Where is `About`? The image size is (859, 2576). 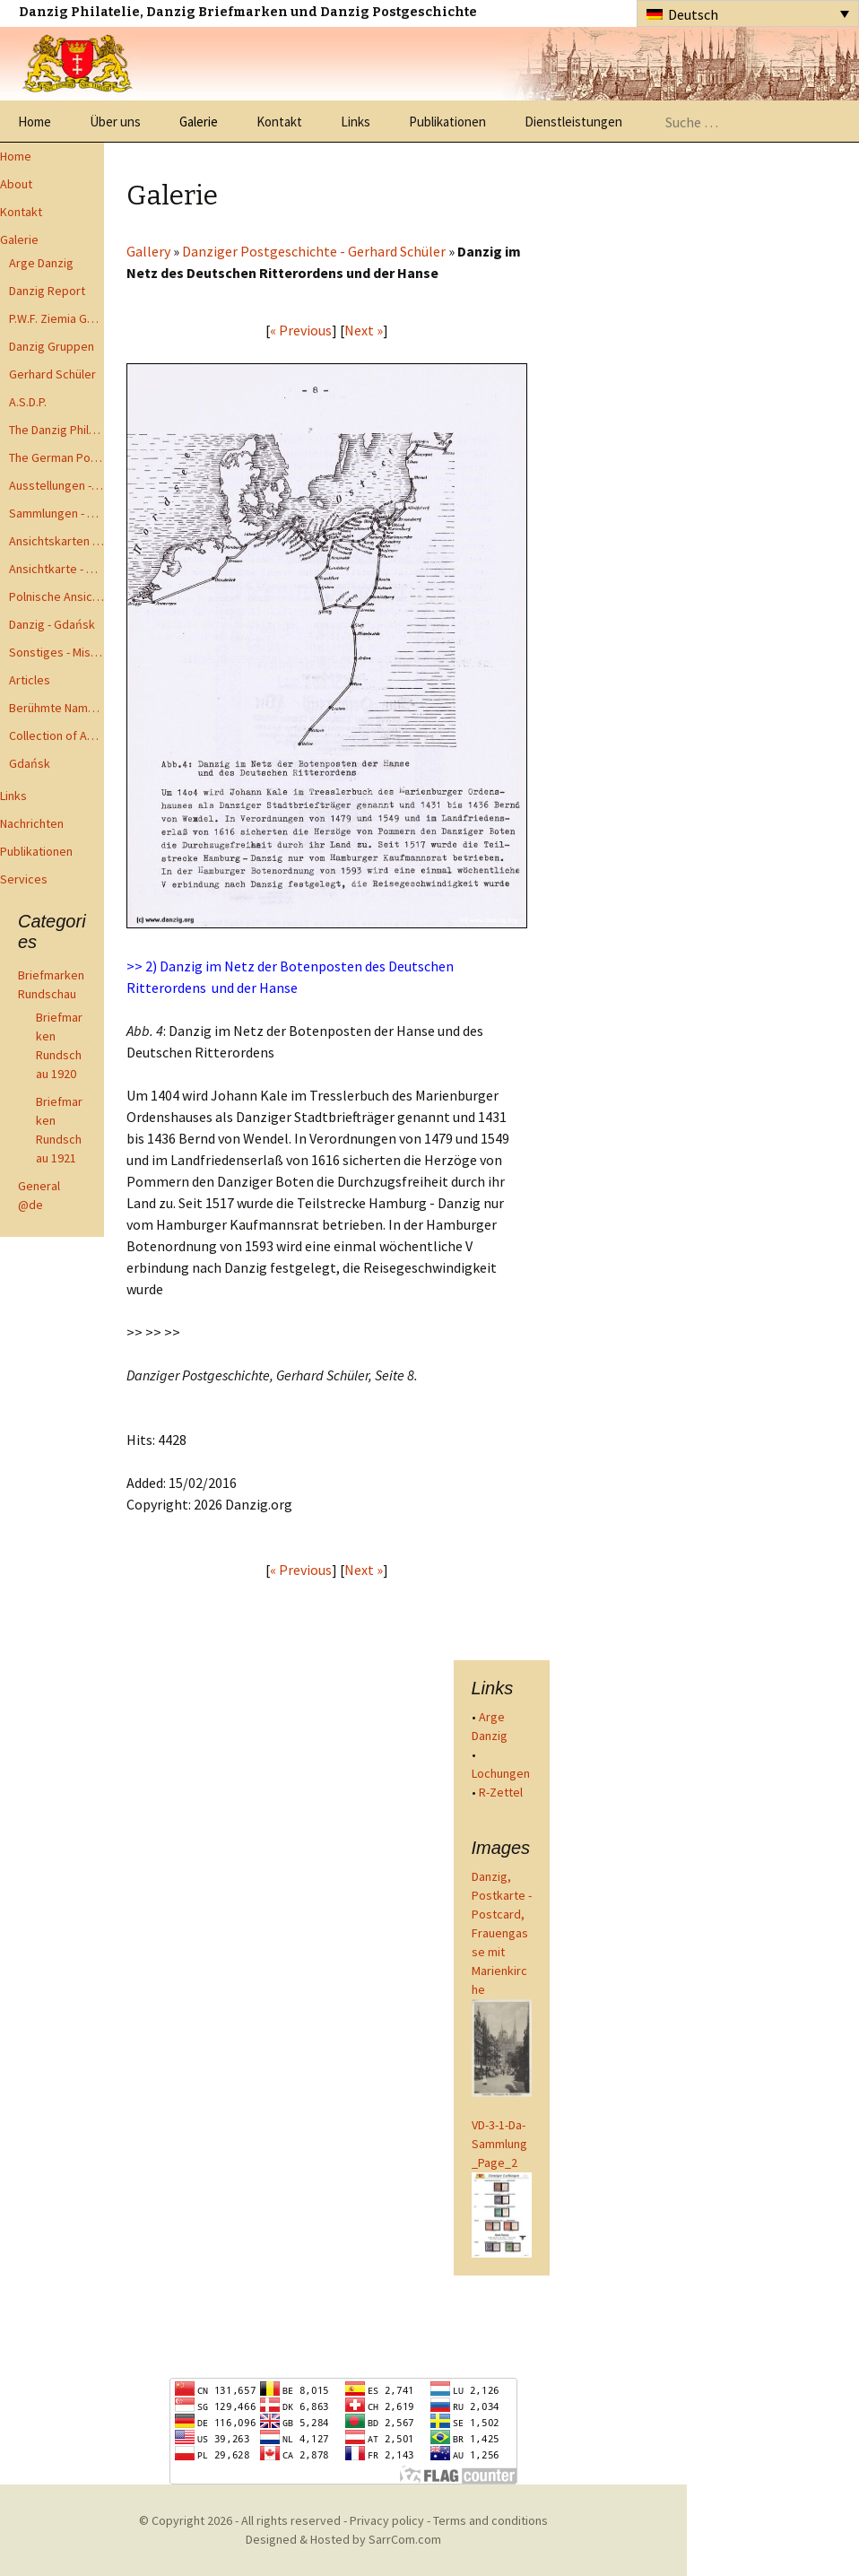 About is located at coordinates (16, 184).